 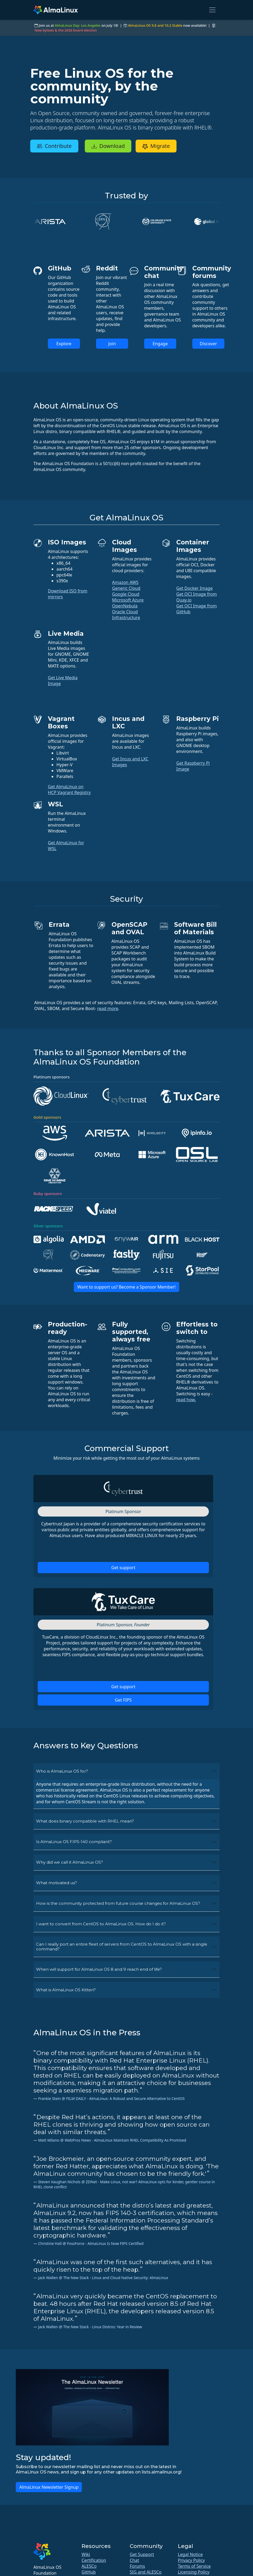 I want to click on Licensing Policy, so click(x=193, y=2572).